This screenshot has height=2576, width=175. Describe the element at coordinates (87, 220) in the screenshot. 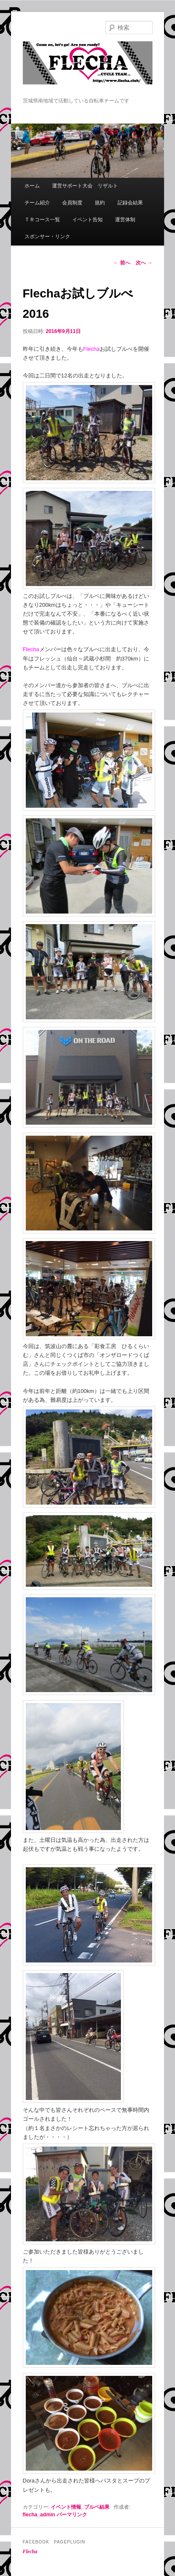

I see `イベント告知` at that location.